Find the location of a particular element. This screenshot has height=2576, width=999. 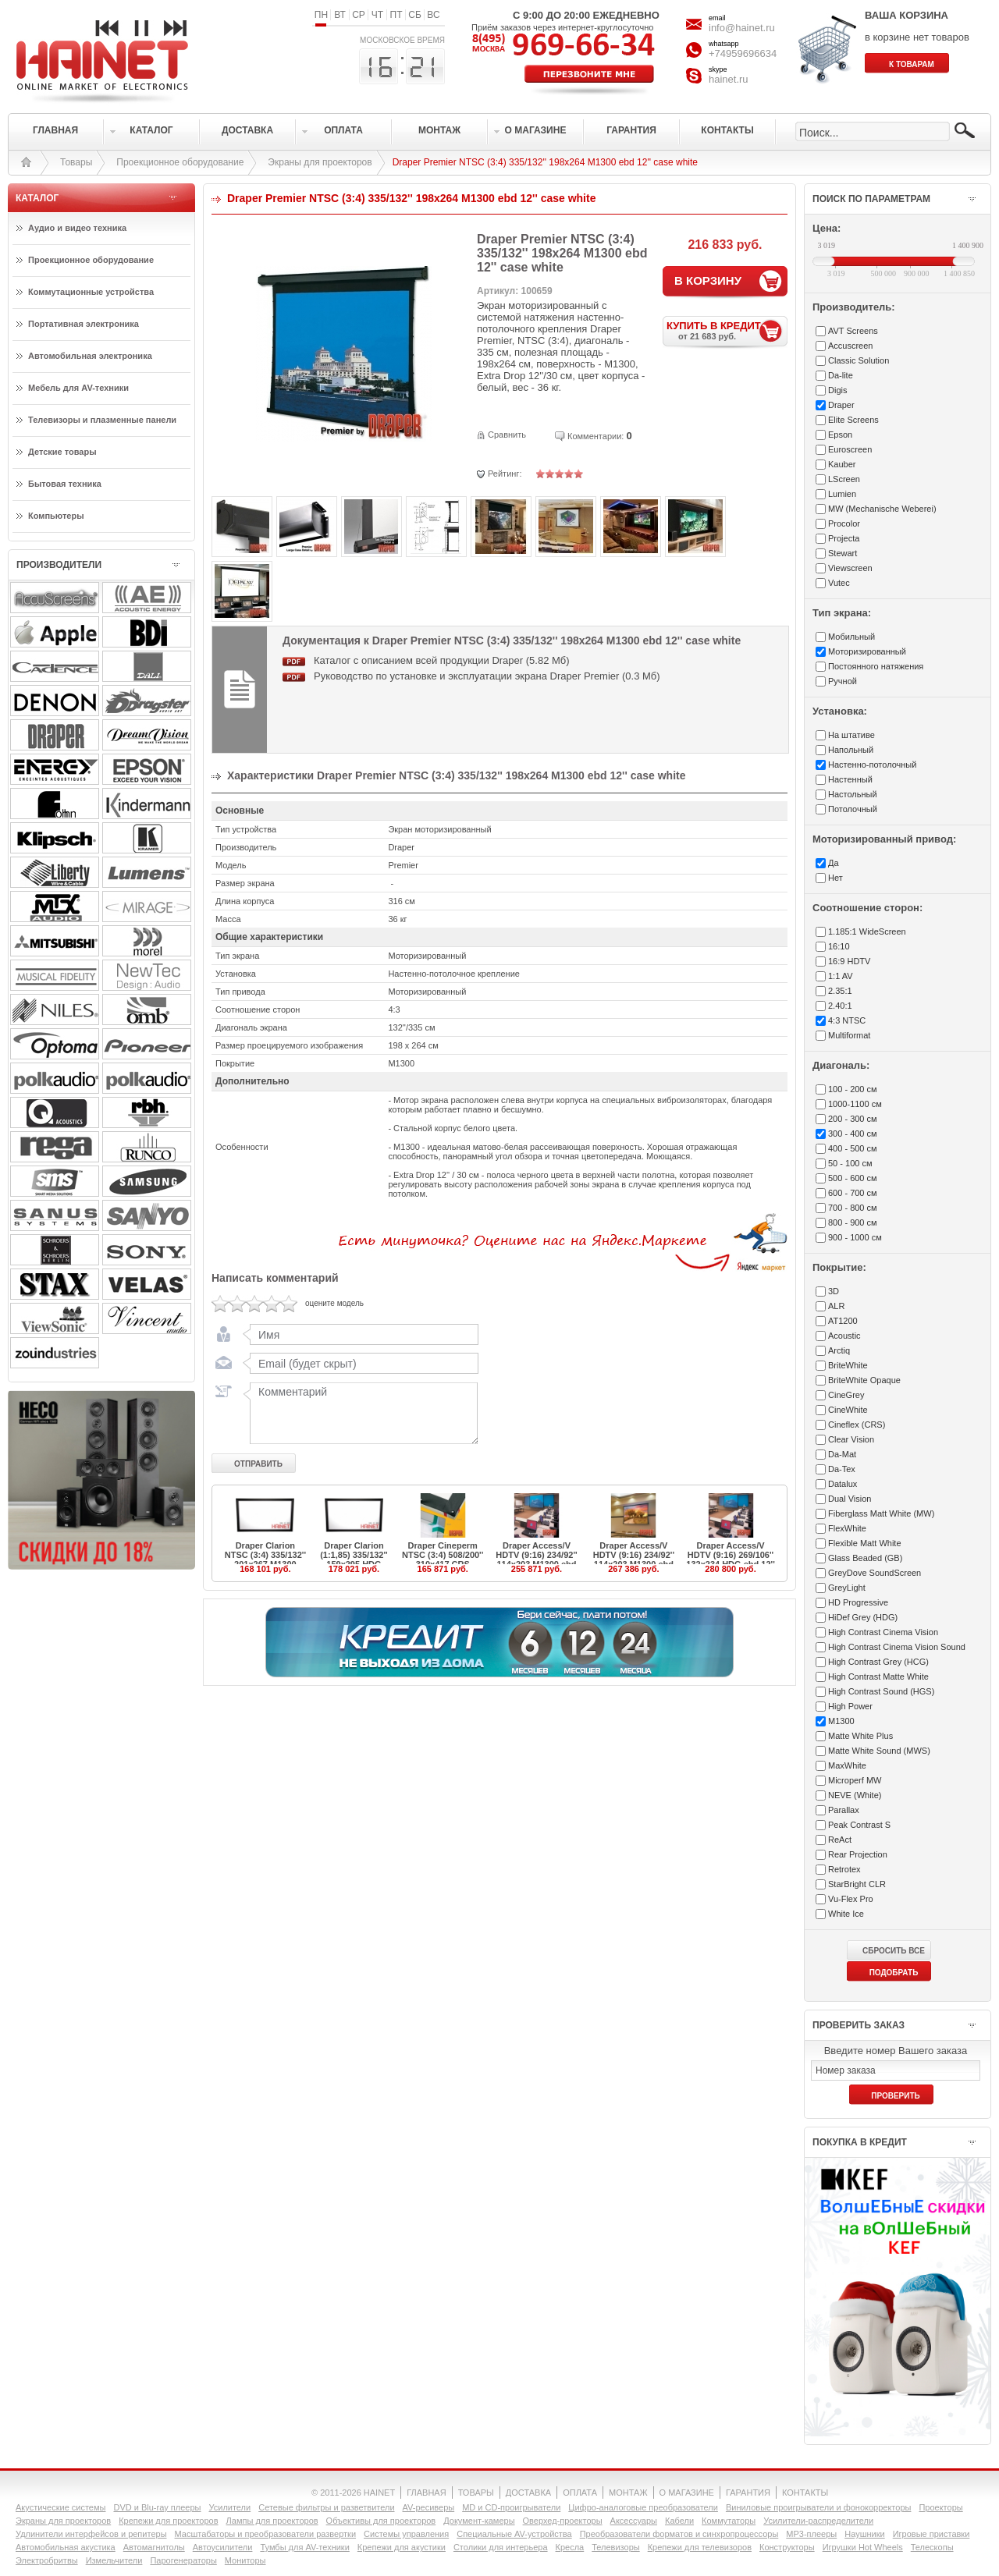

GreyLight is located at coordinates (847, 1587).